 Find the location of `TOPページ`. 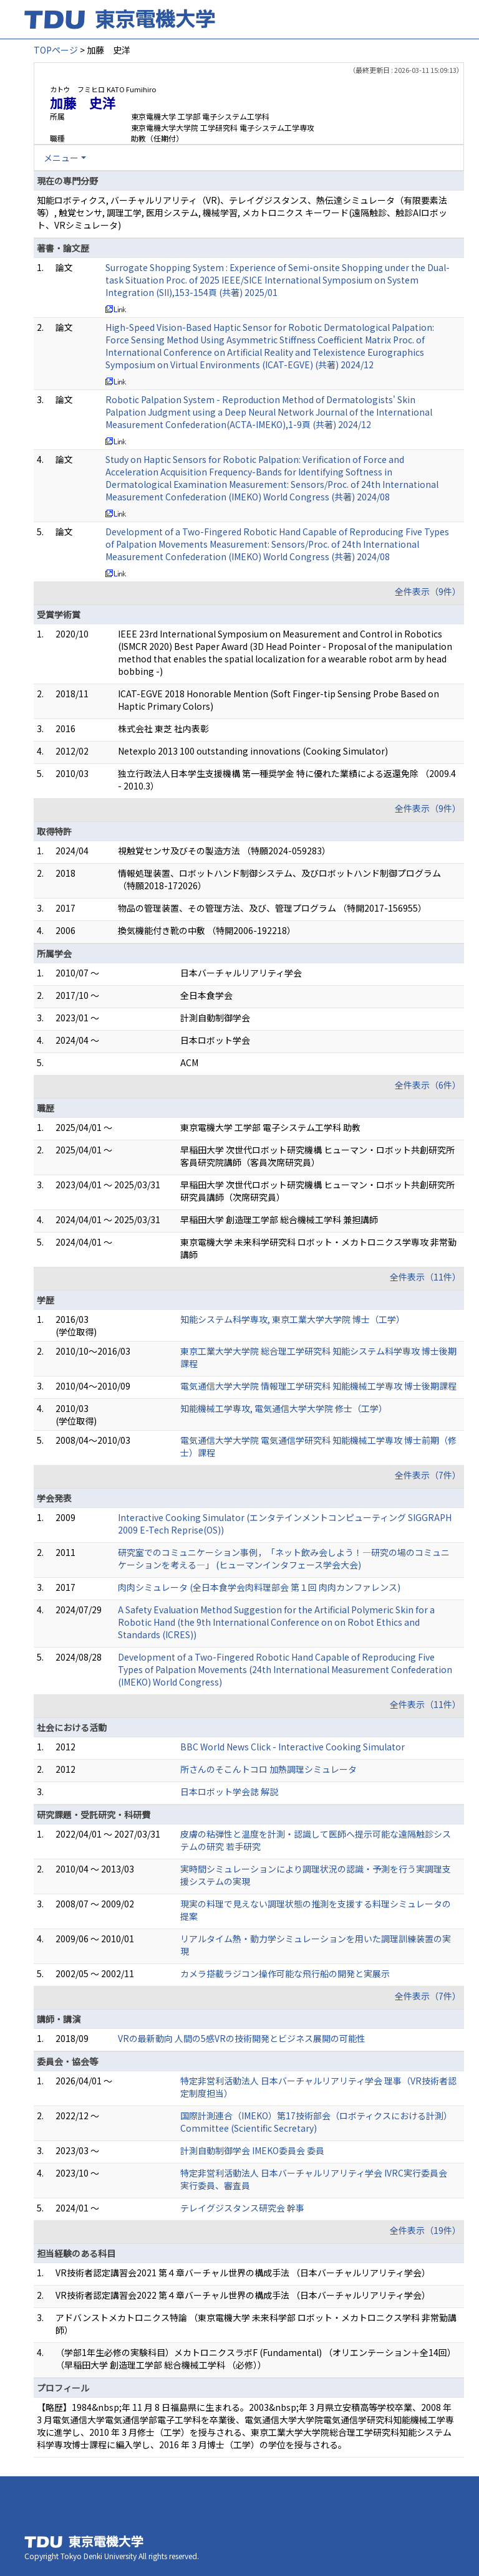

TOPページ is located at coordinates (56, 50).